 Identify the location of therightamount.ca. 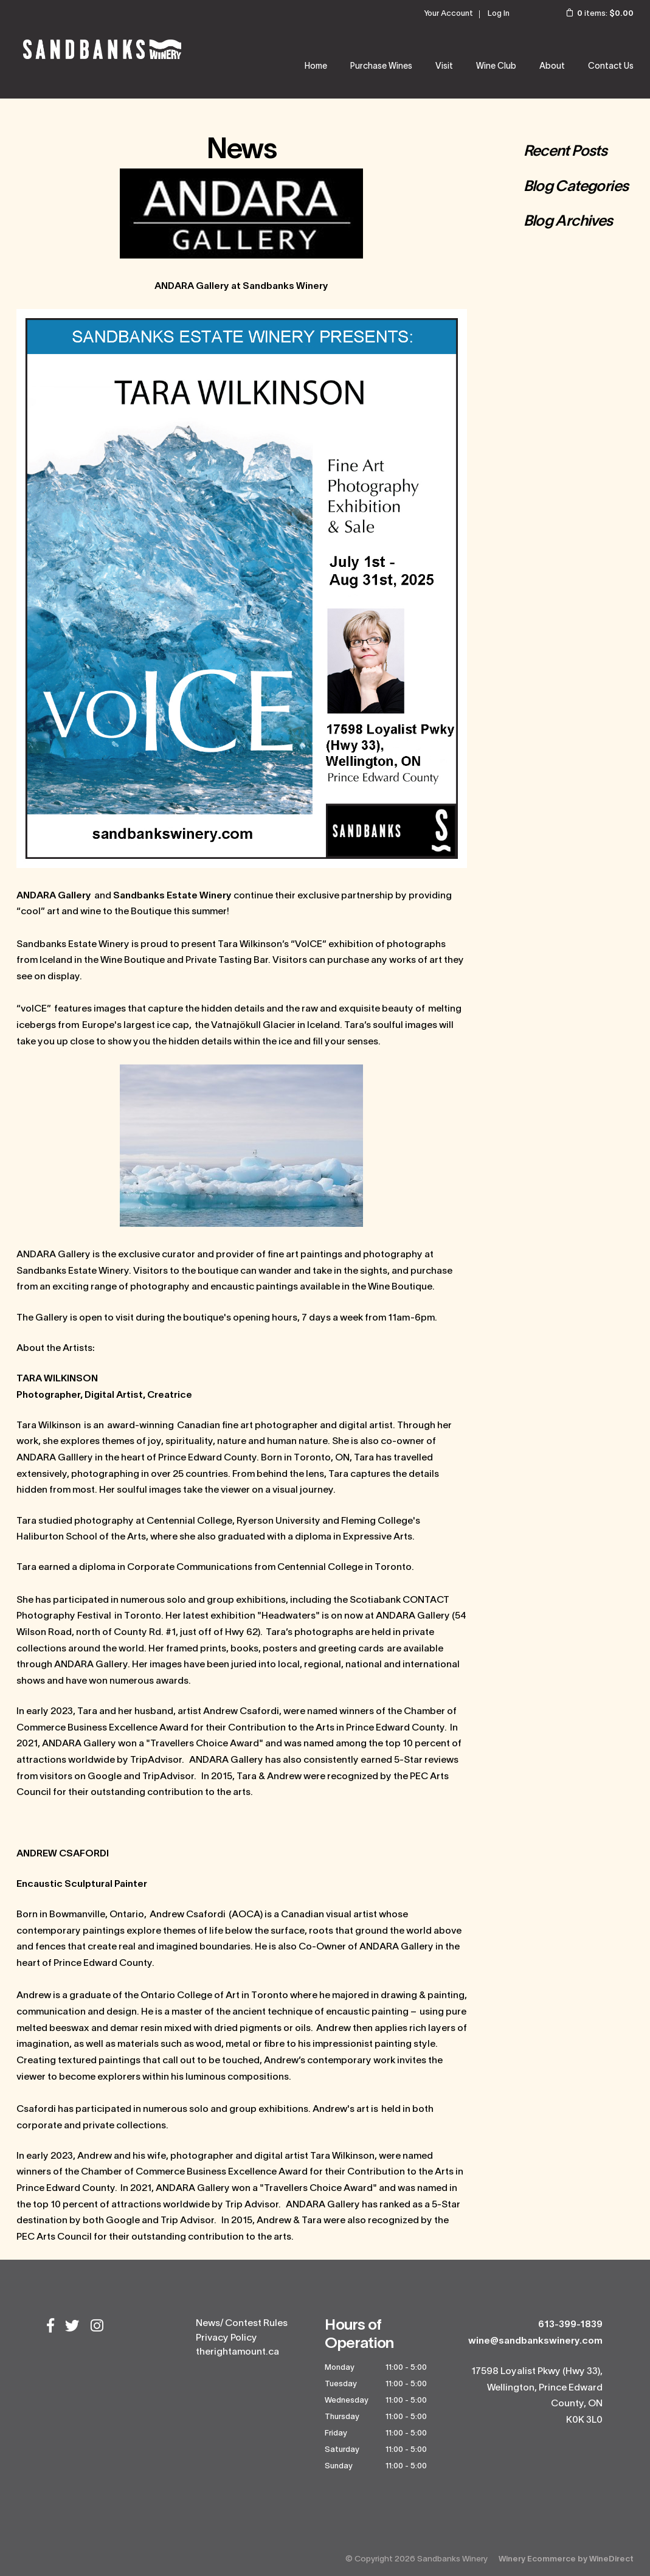
(237, 2352).